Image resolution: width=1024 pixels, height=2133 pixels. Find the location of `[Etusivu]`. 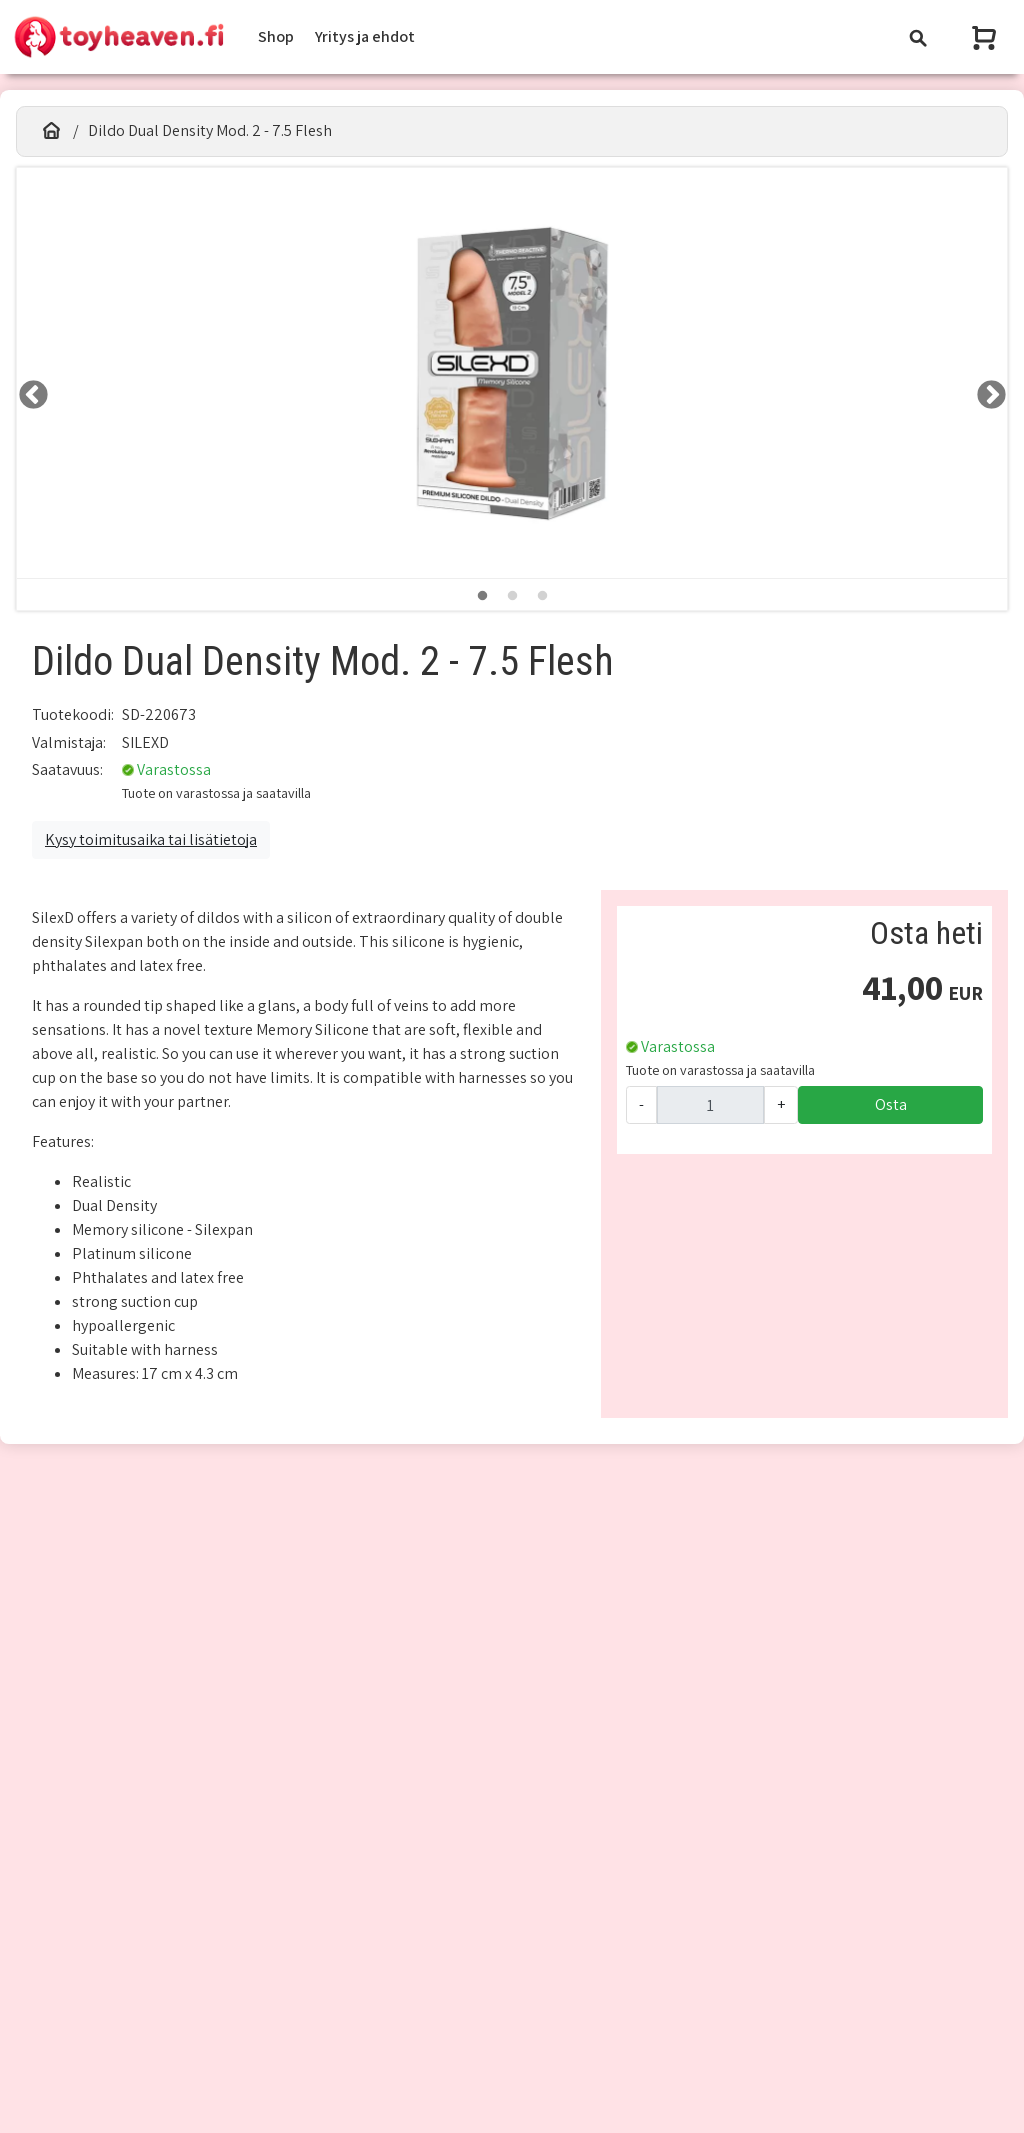

[Etusivu] is located at coordinates (51, 131).